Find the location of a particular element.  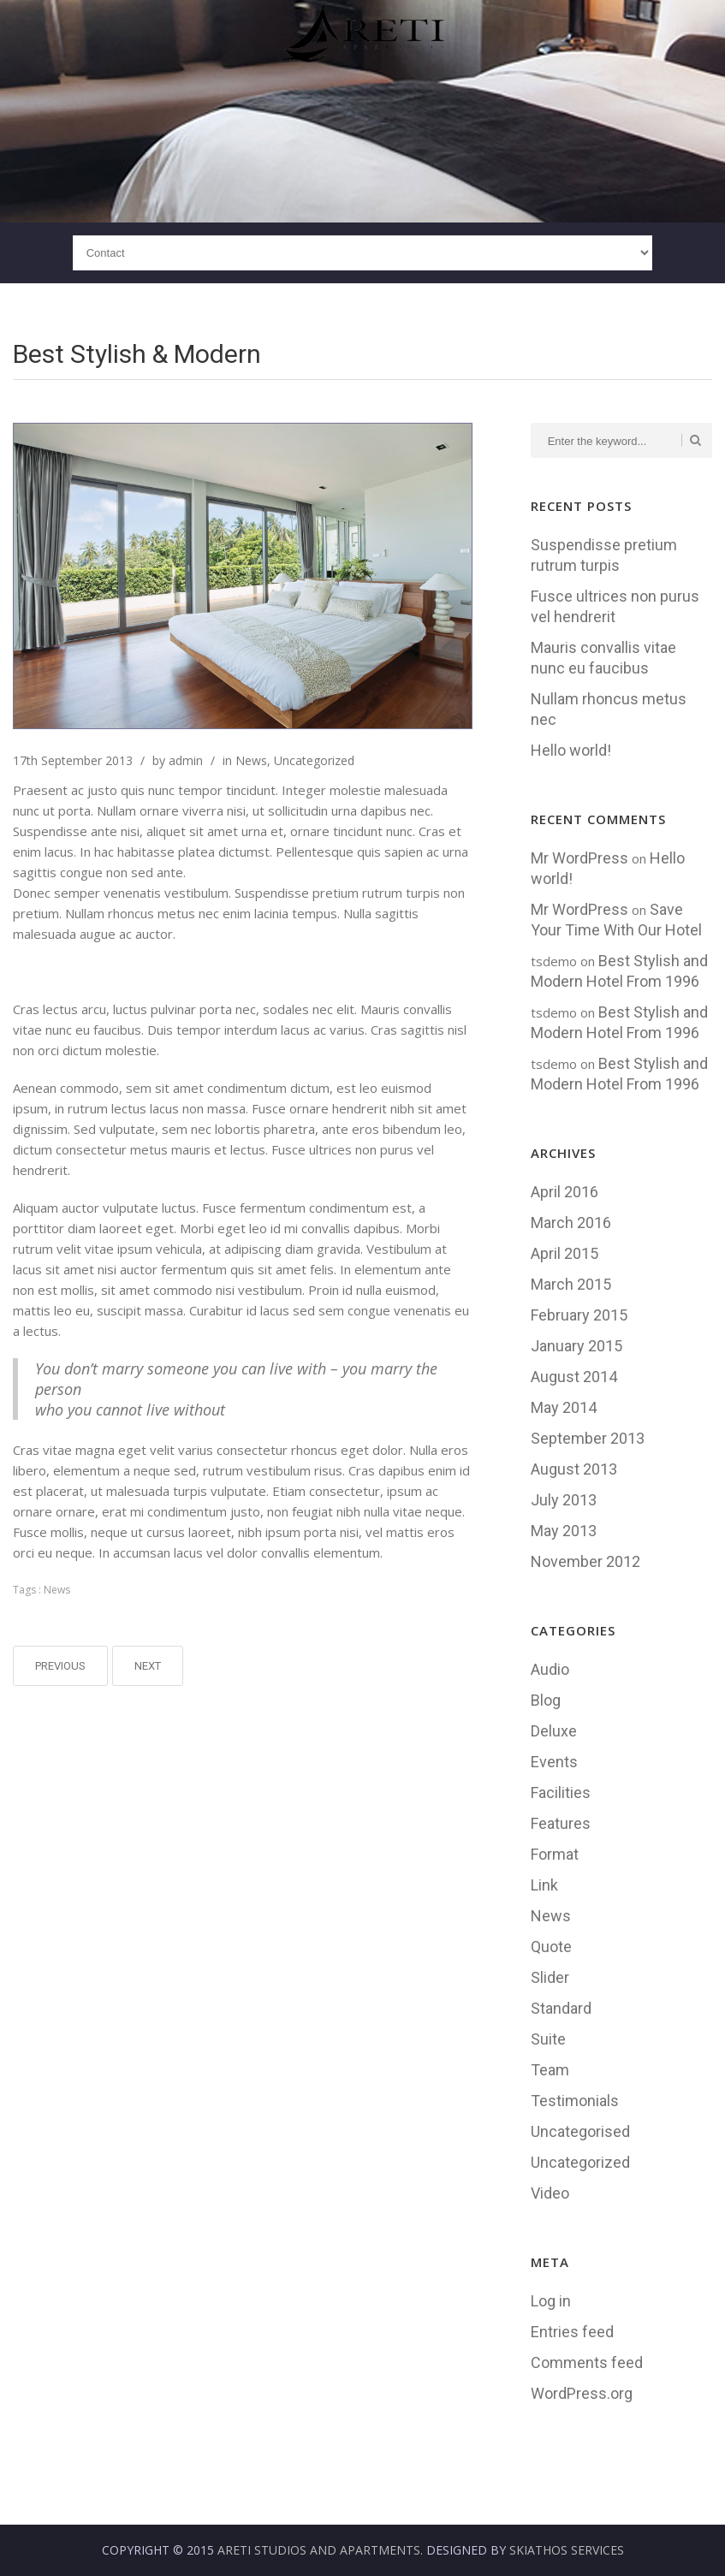

April 2016 is located at coordinates (564, 1192).